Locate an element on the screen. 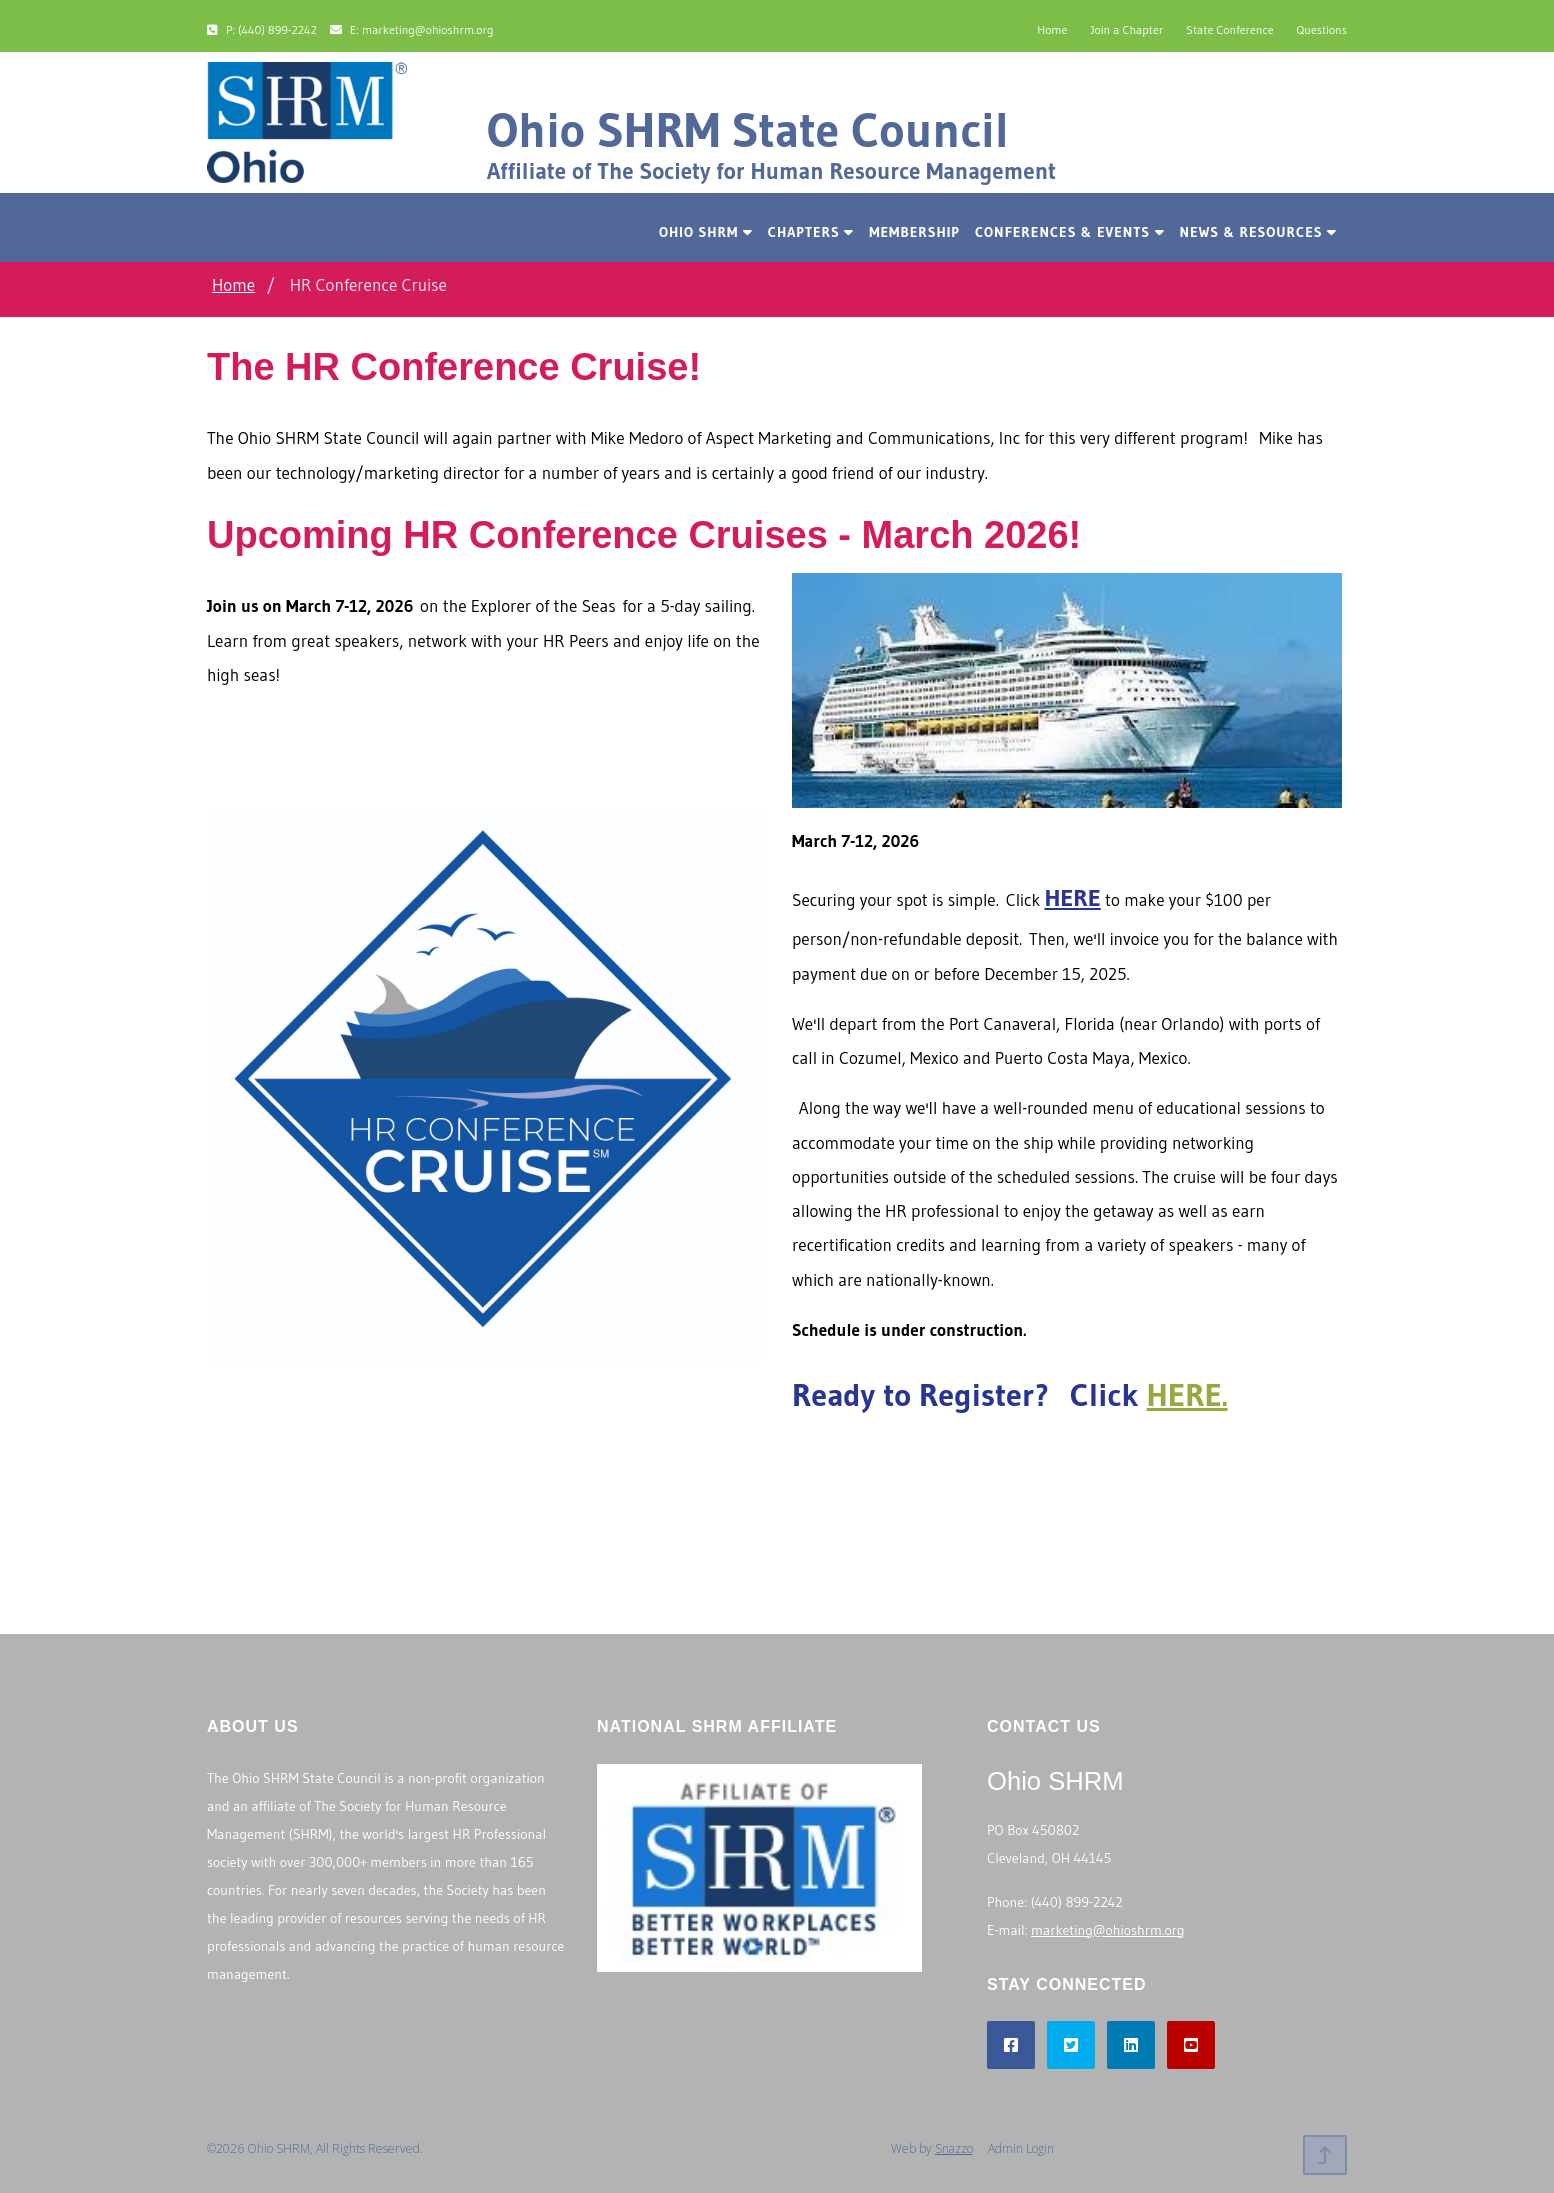 The image size is (1554, 2193). Questions is located at coordinates (1322, 29).